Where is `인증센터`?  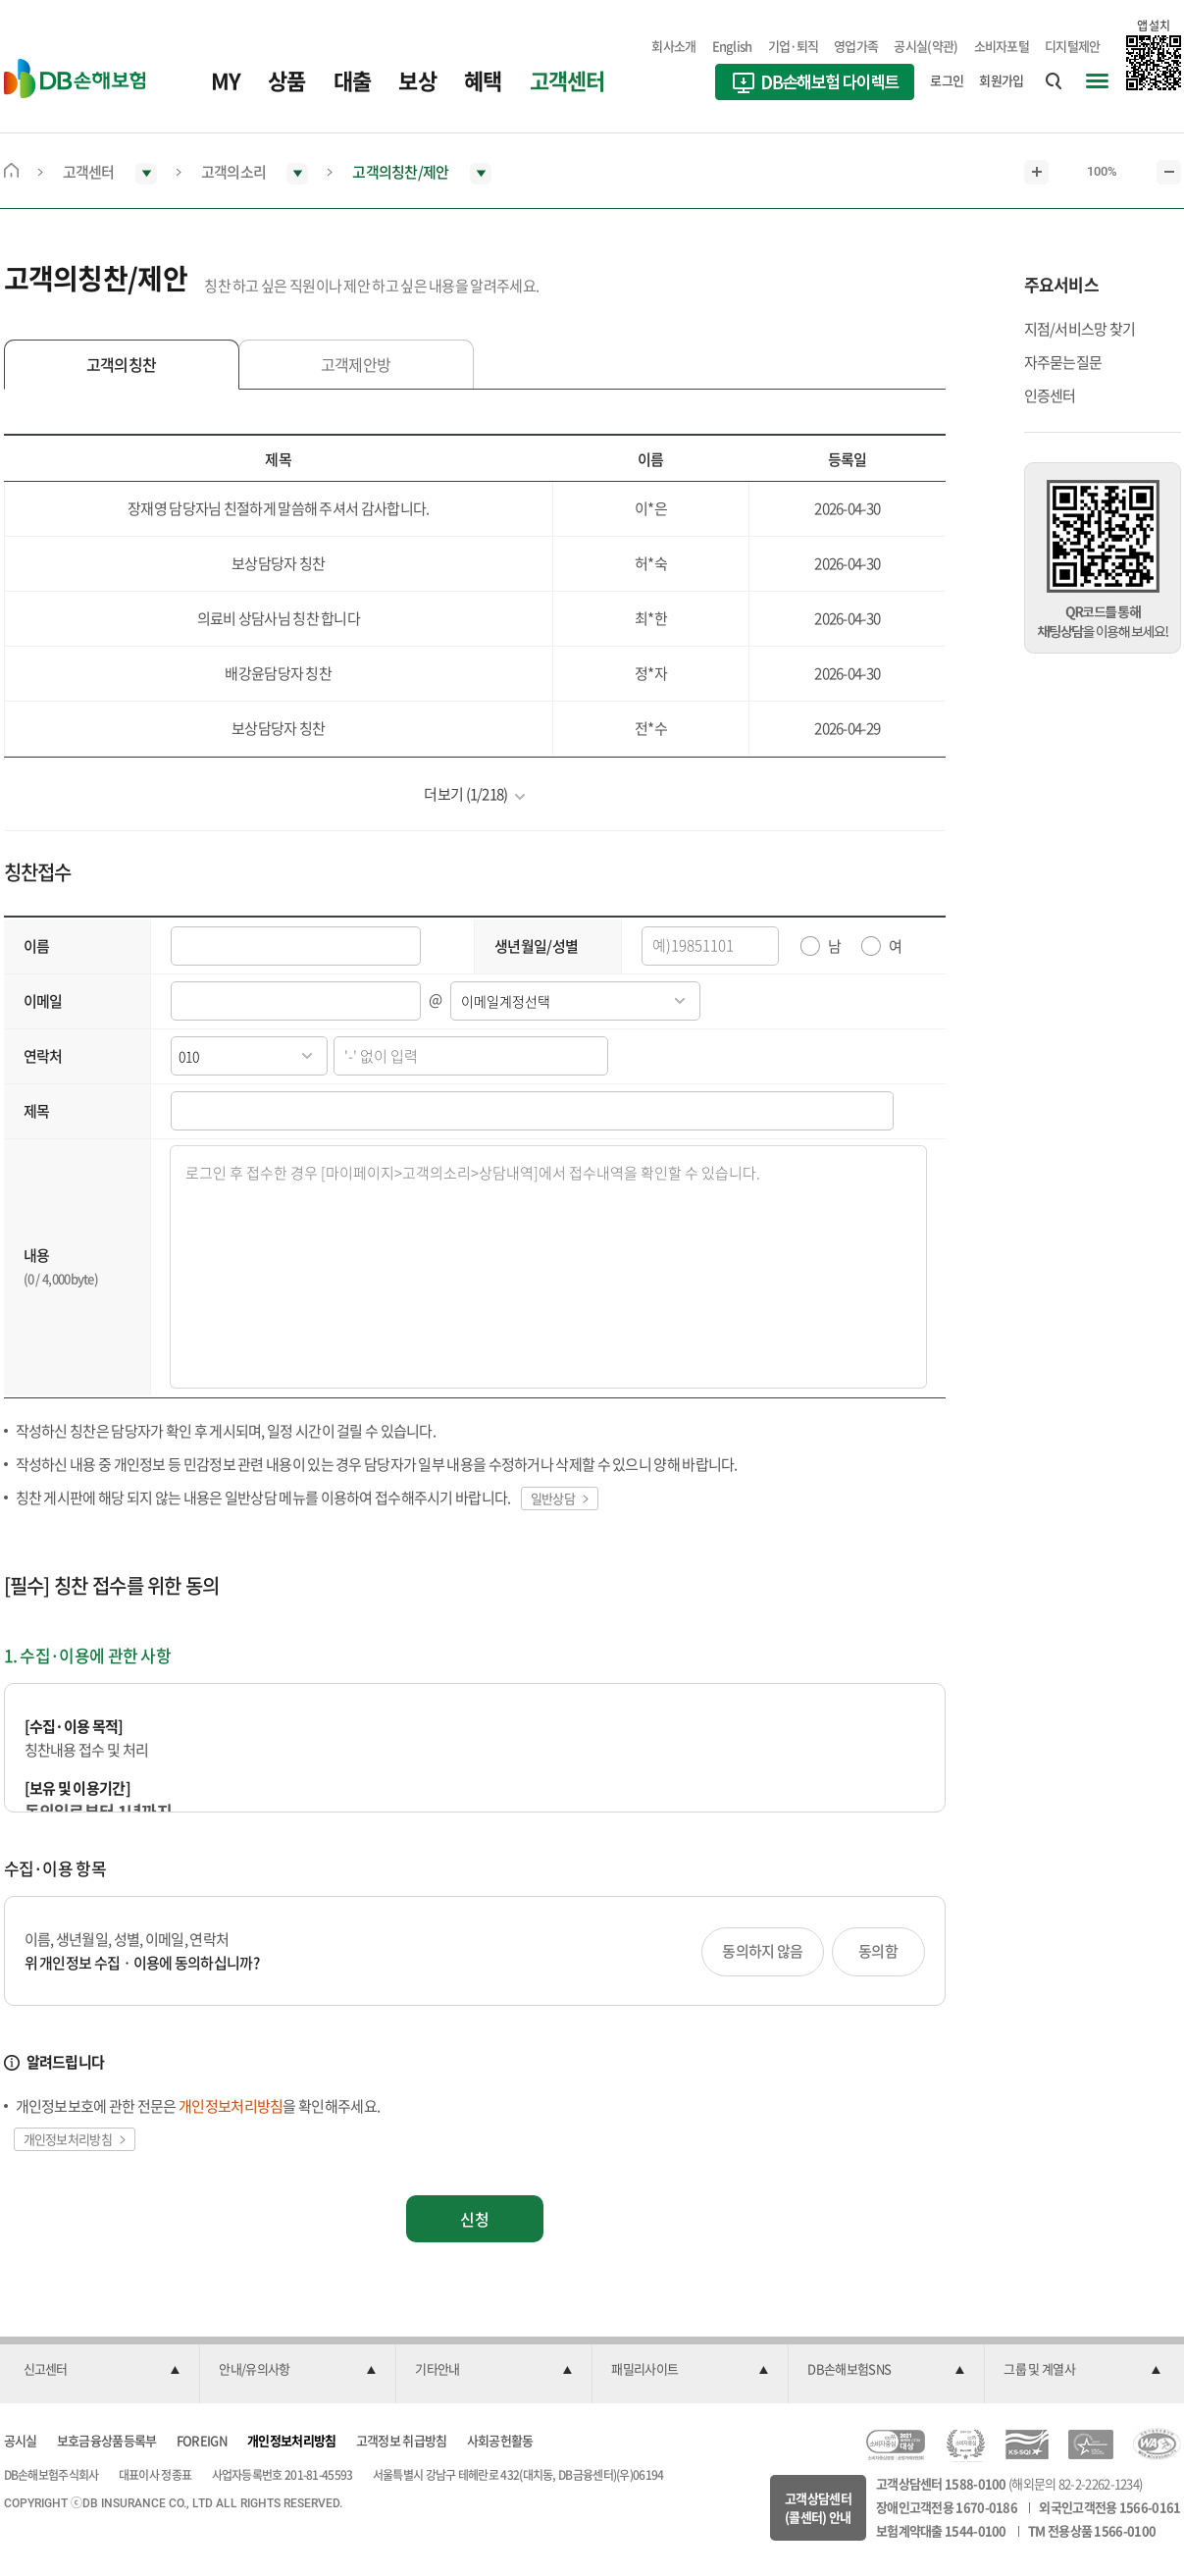 인증센터 is located at coordinates (1050, 395).